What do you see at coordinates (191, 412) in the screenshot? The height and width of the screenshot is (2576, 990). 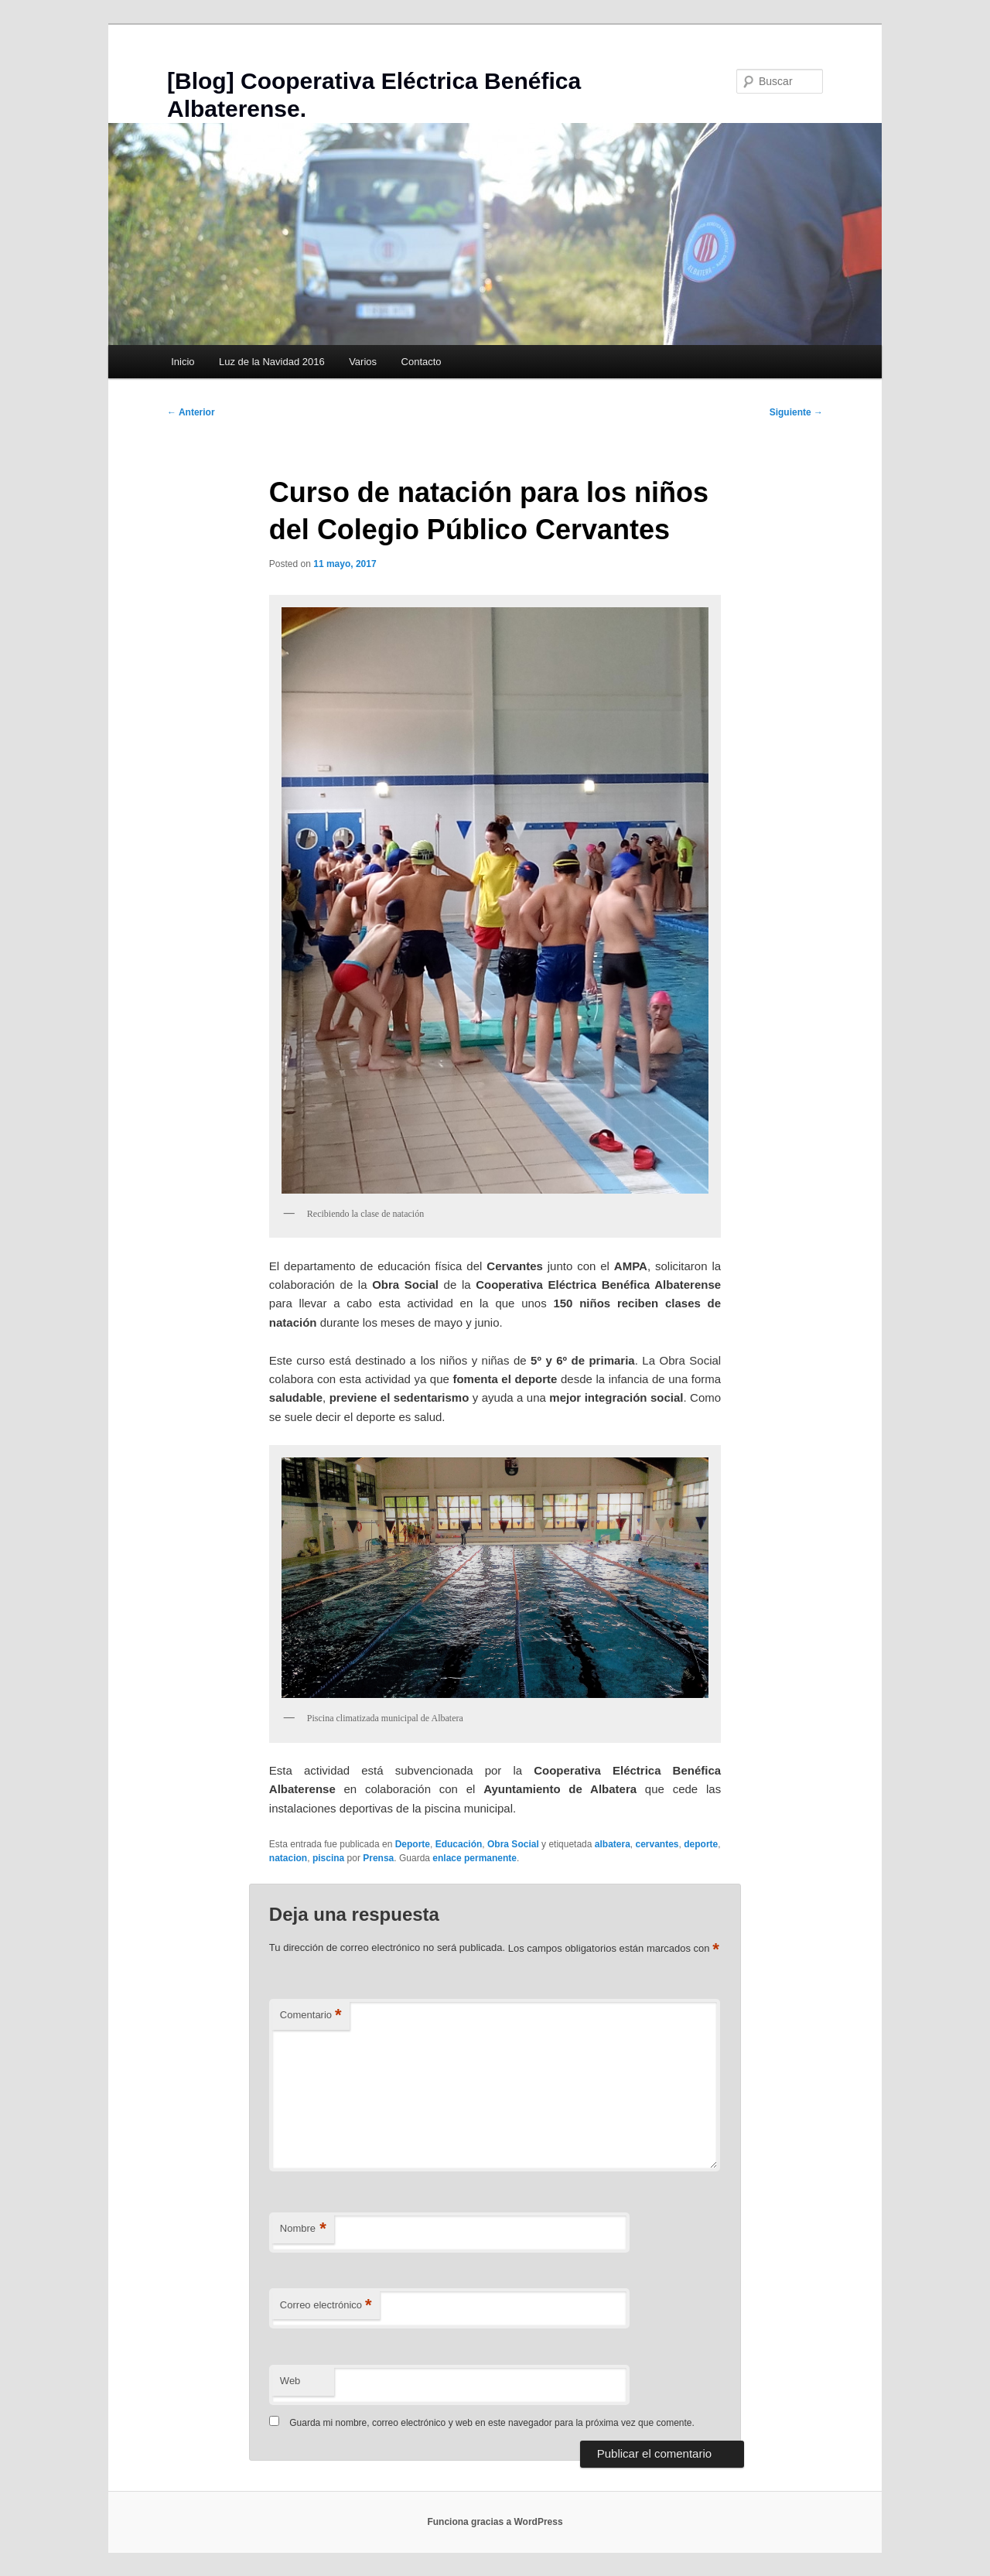 I see `Anterior` at bounding box center [191, 412].